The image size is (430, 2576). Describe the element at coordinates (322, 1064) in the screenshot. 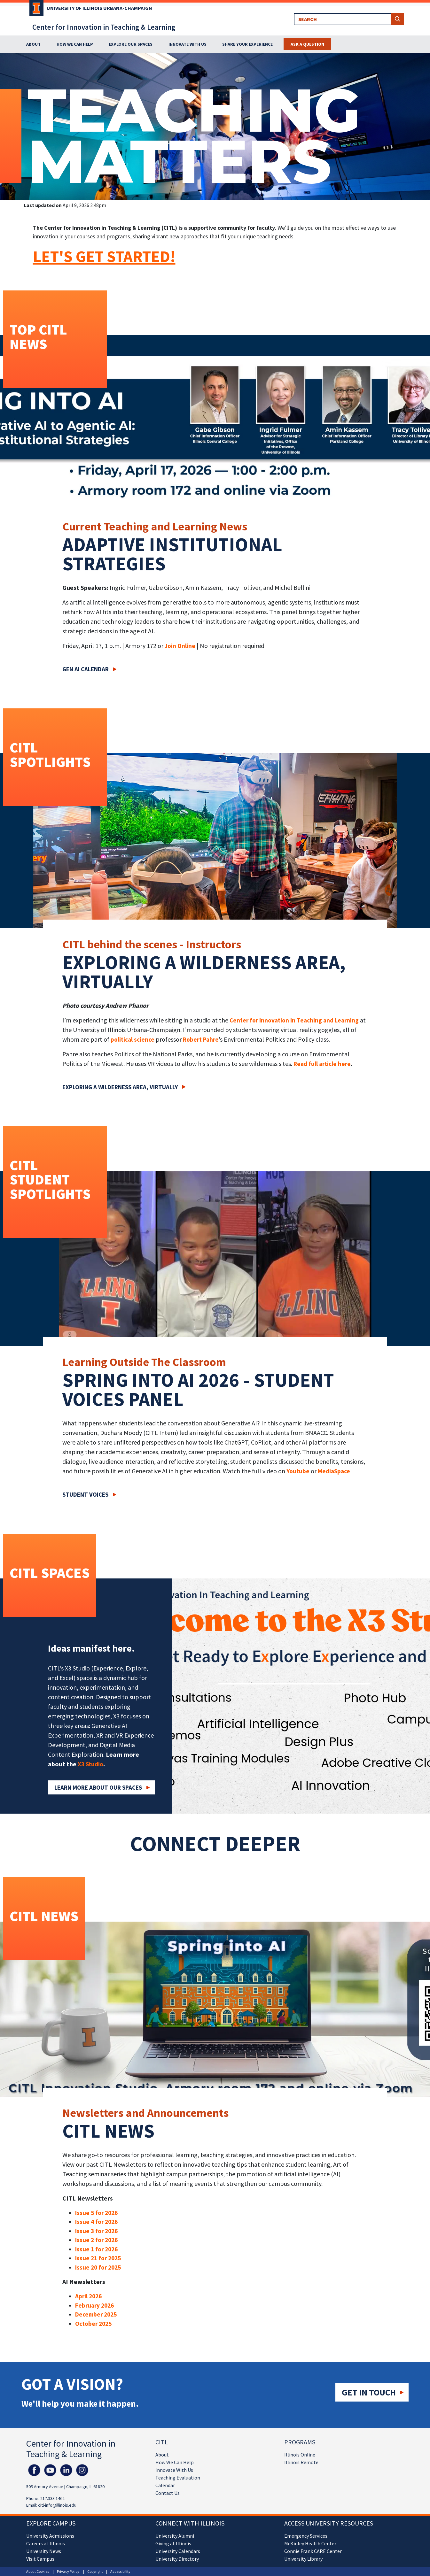

I see `Read full article here` at that location.